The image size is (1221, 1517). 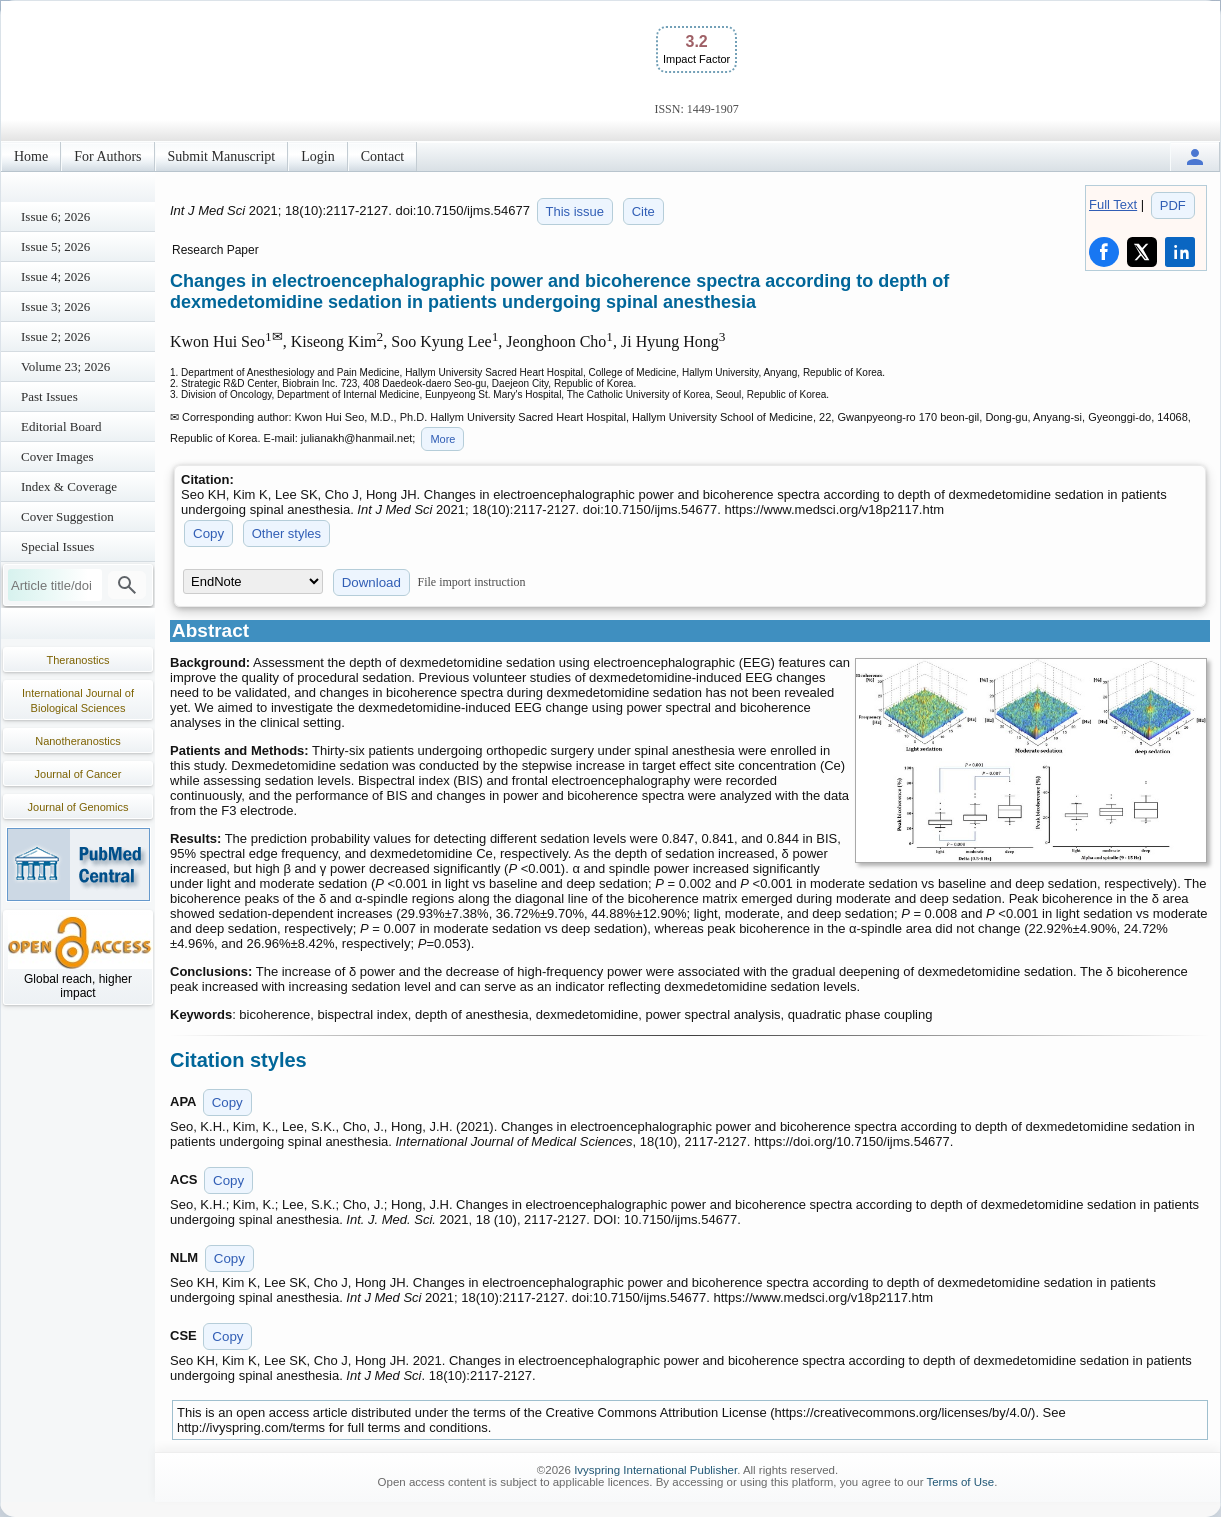 What do you see at coordinates (442, 439) in the screenshot?
I see `More` at bounding box center [442, 439].